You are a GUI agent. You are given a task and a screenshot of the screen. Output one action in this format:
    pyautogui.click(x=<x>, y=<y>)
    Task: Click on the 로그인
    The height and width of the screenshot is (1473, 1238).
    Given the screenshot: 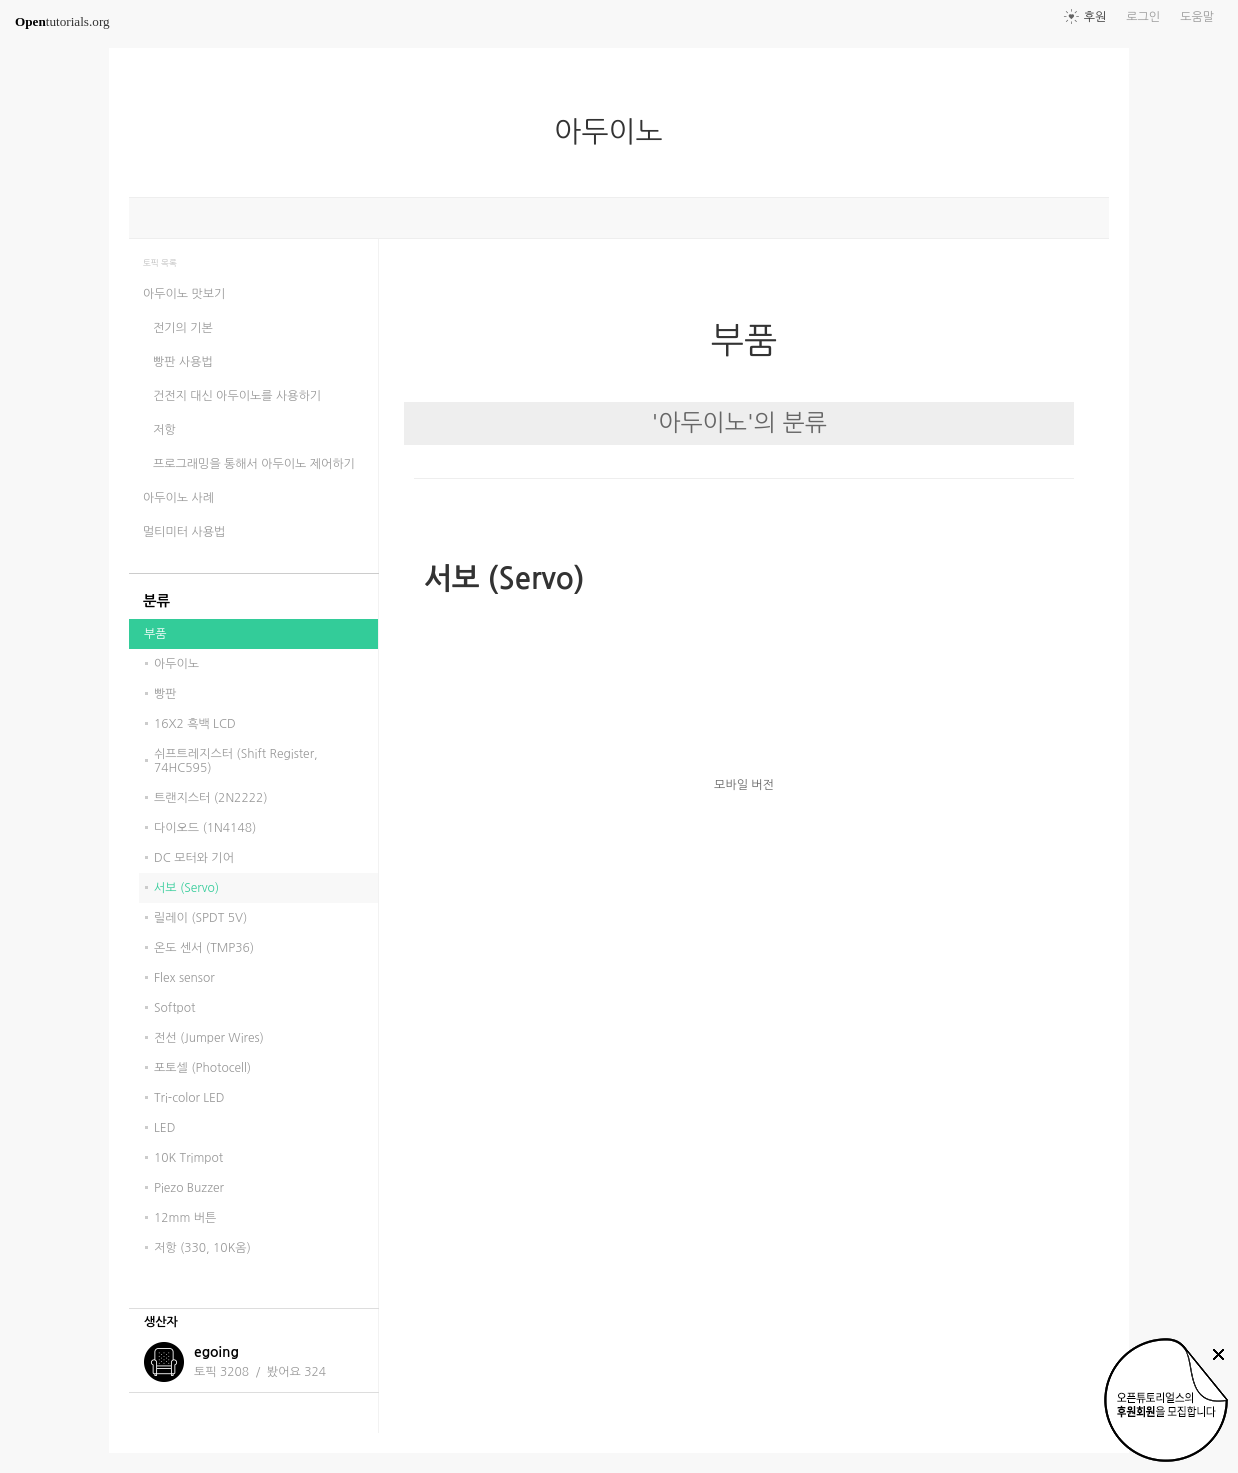 What is the action you would take?
    pyautogui.click(x=1143, y=17)
    